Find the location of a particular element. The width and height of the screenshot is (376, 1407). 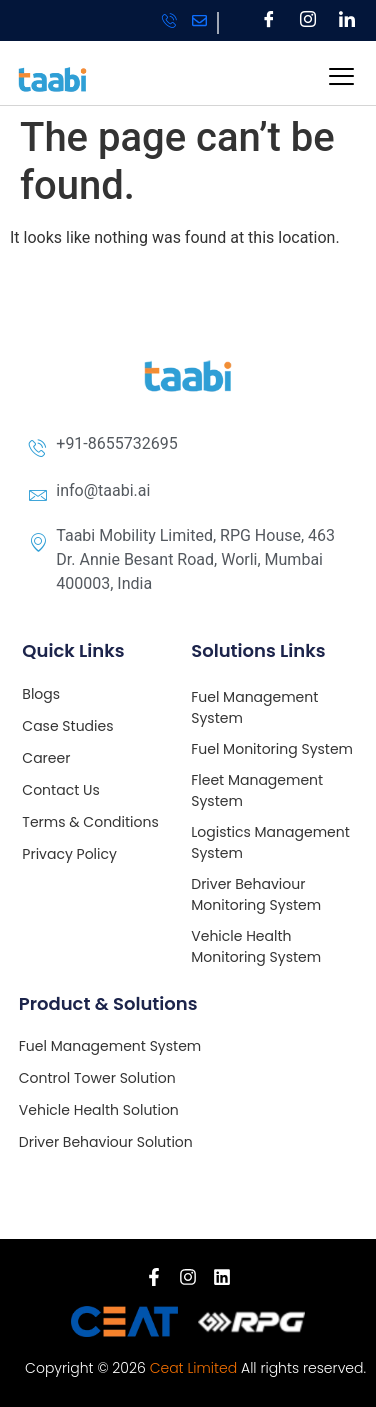

Contact Us is located at coordinates (60, 790).